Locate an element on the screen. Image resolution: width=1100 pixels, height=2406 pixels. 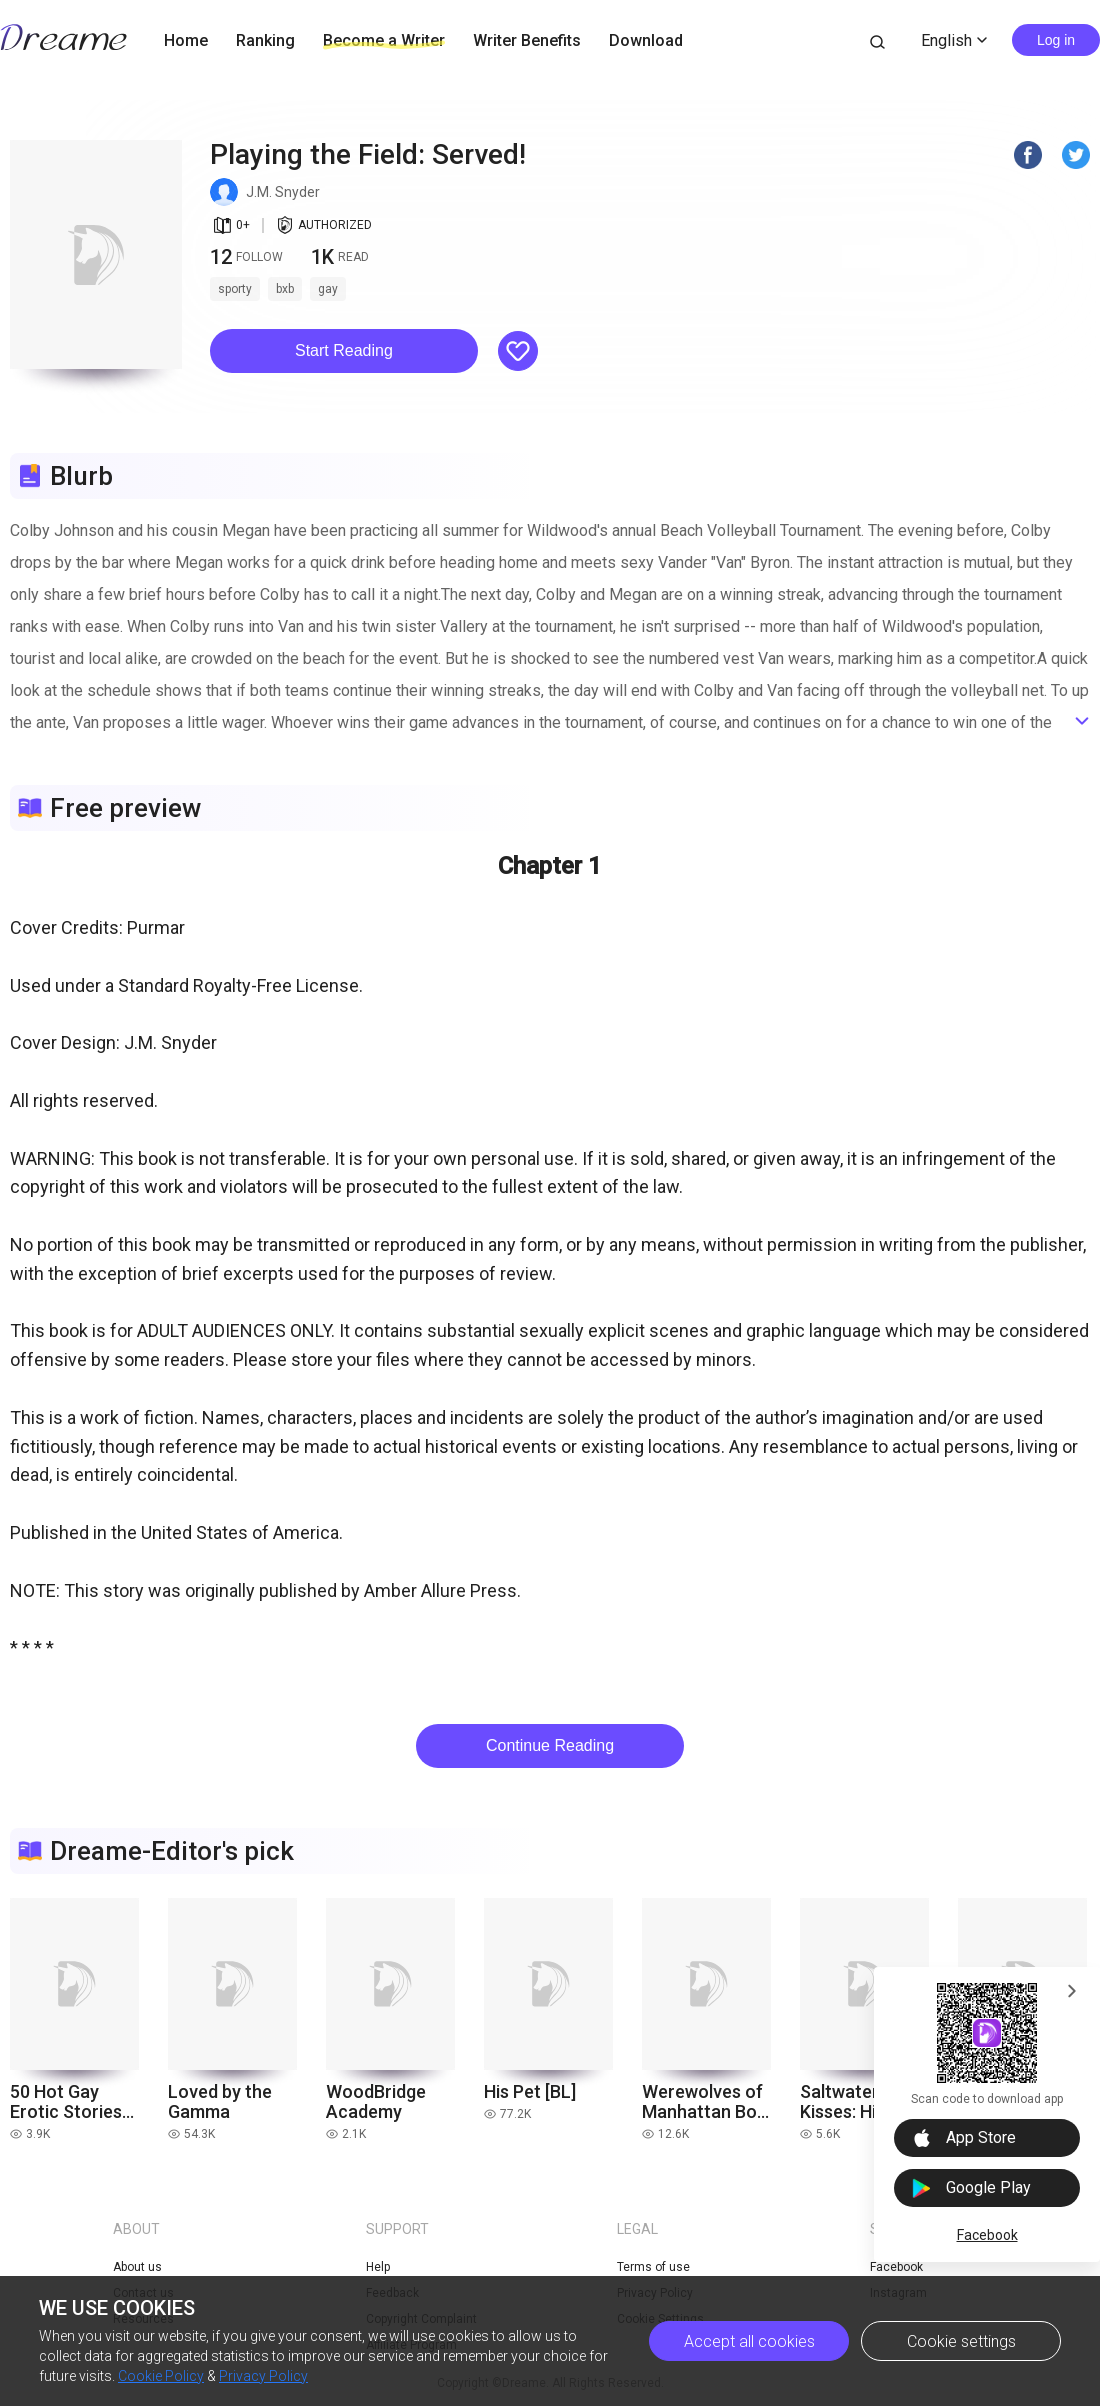
Continue Reading is located at coordinates (550, 1745).